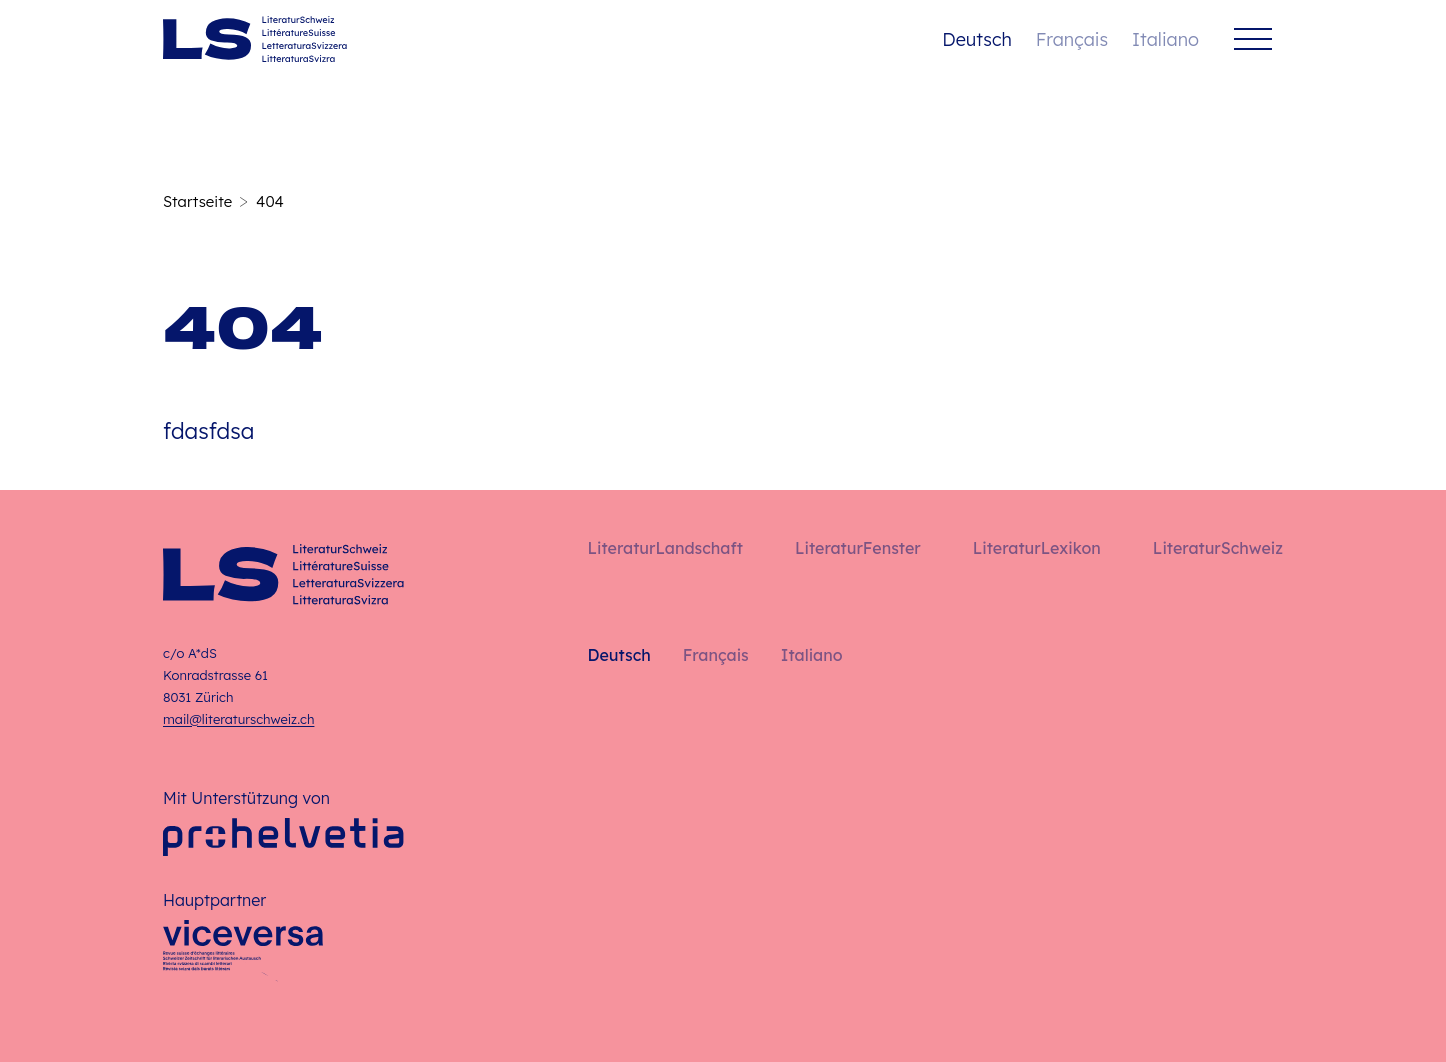 This screenshot has height=1062, width=1446. What do you see at coordinates (1218, 548) in the screenshot?
I see `LiteraturSchweiz` at bounding box center [1218, 548].